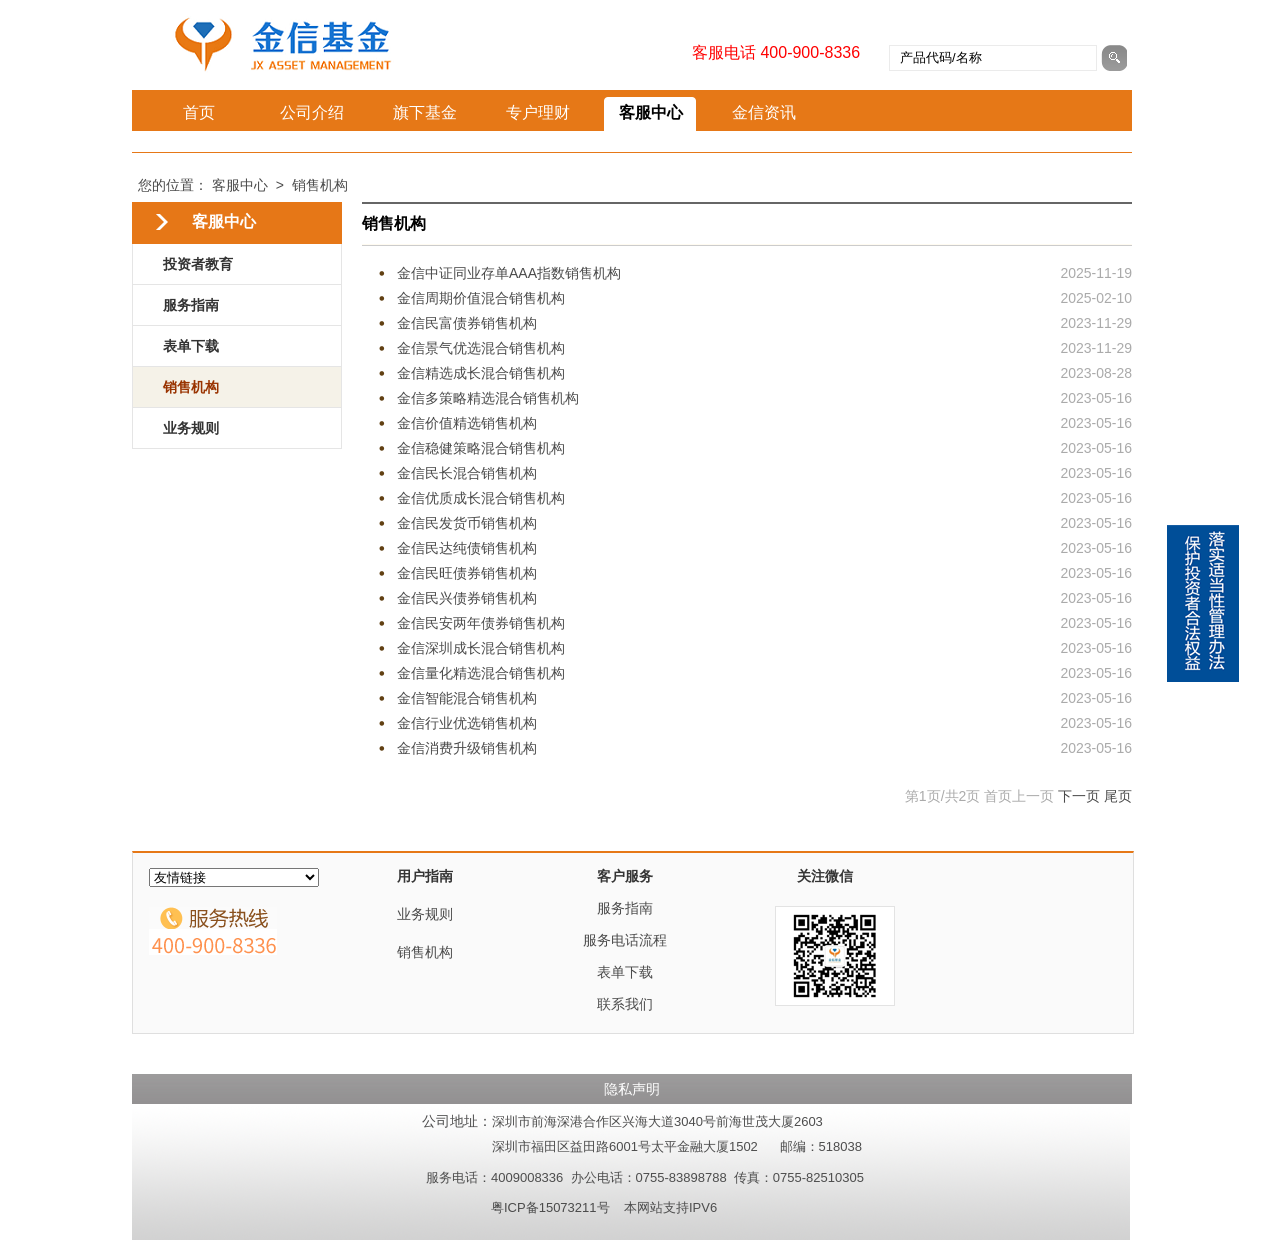  Describe the element at coordinates (764, 112) in the screenshot. I see `金信资讯` at that location.